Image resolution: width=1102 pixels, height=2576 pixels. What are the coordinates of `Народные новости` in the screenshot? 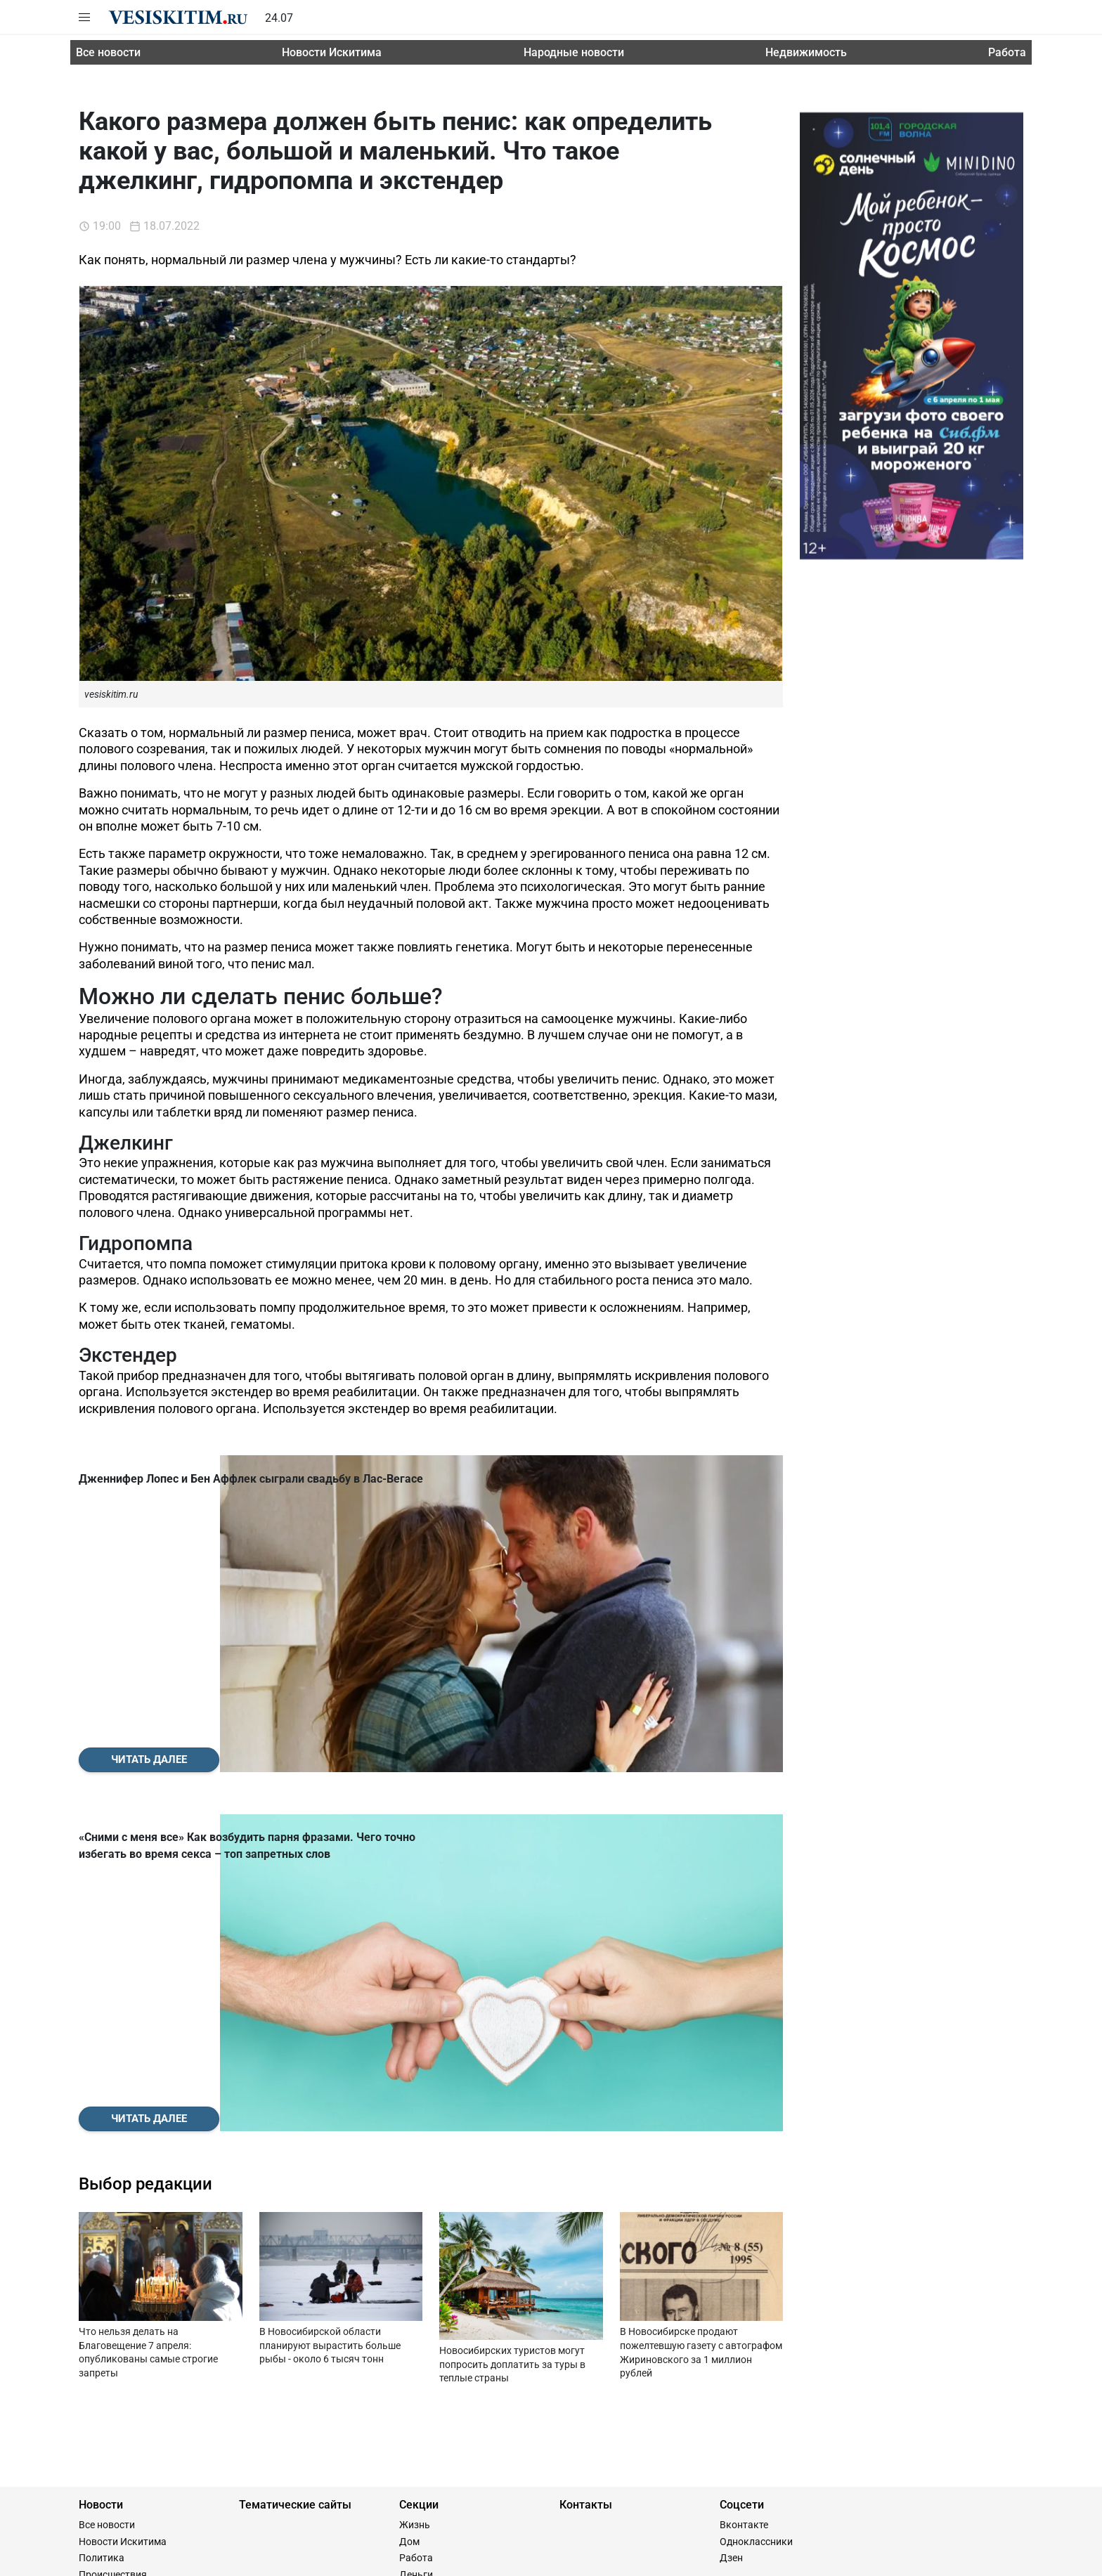 It's located at (574, 52).